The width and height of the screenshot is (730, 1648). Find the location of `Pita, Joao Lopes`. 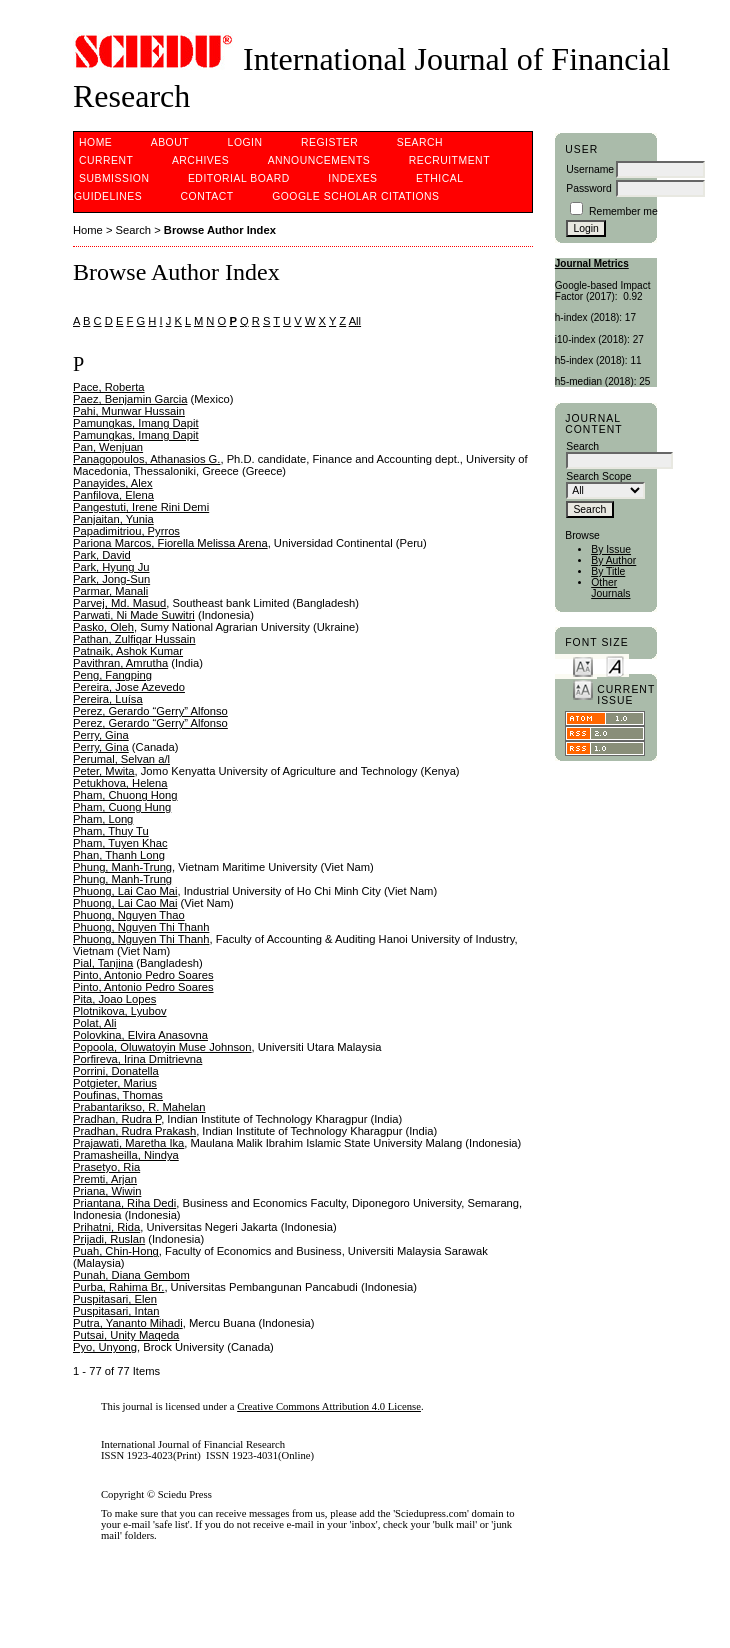

Pita, Joao Lopes is located at coordinates (114, 999).